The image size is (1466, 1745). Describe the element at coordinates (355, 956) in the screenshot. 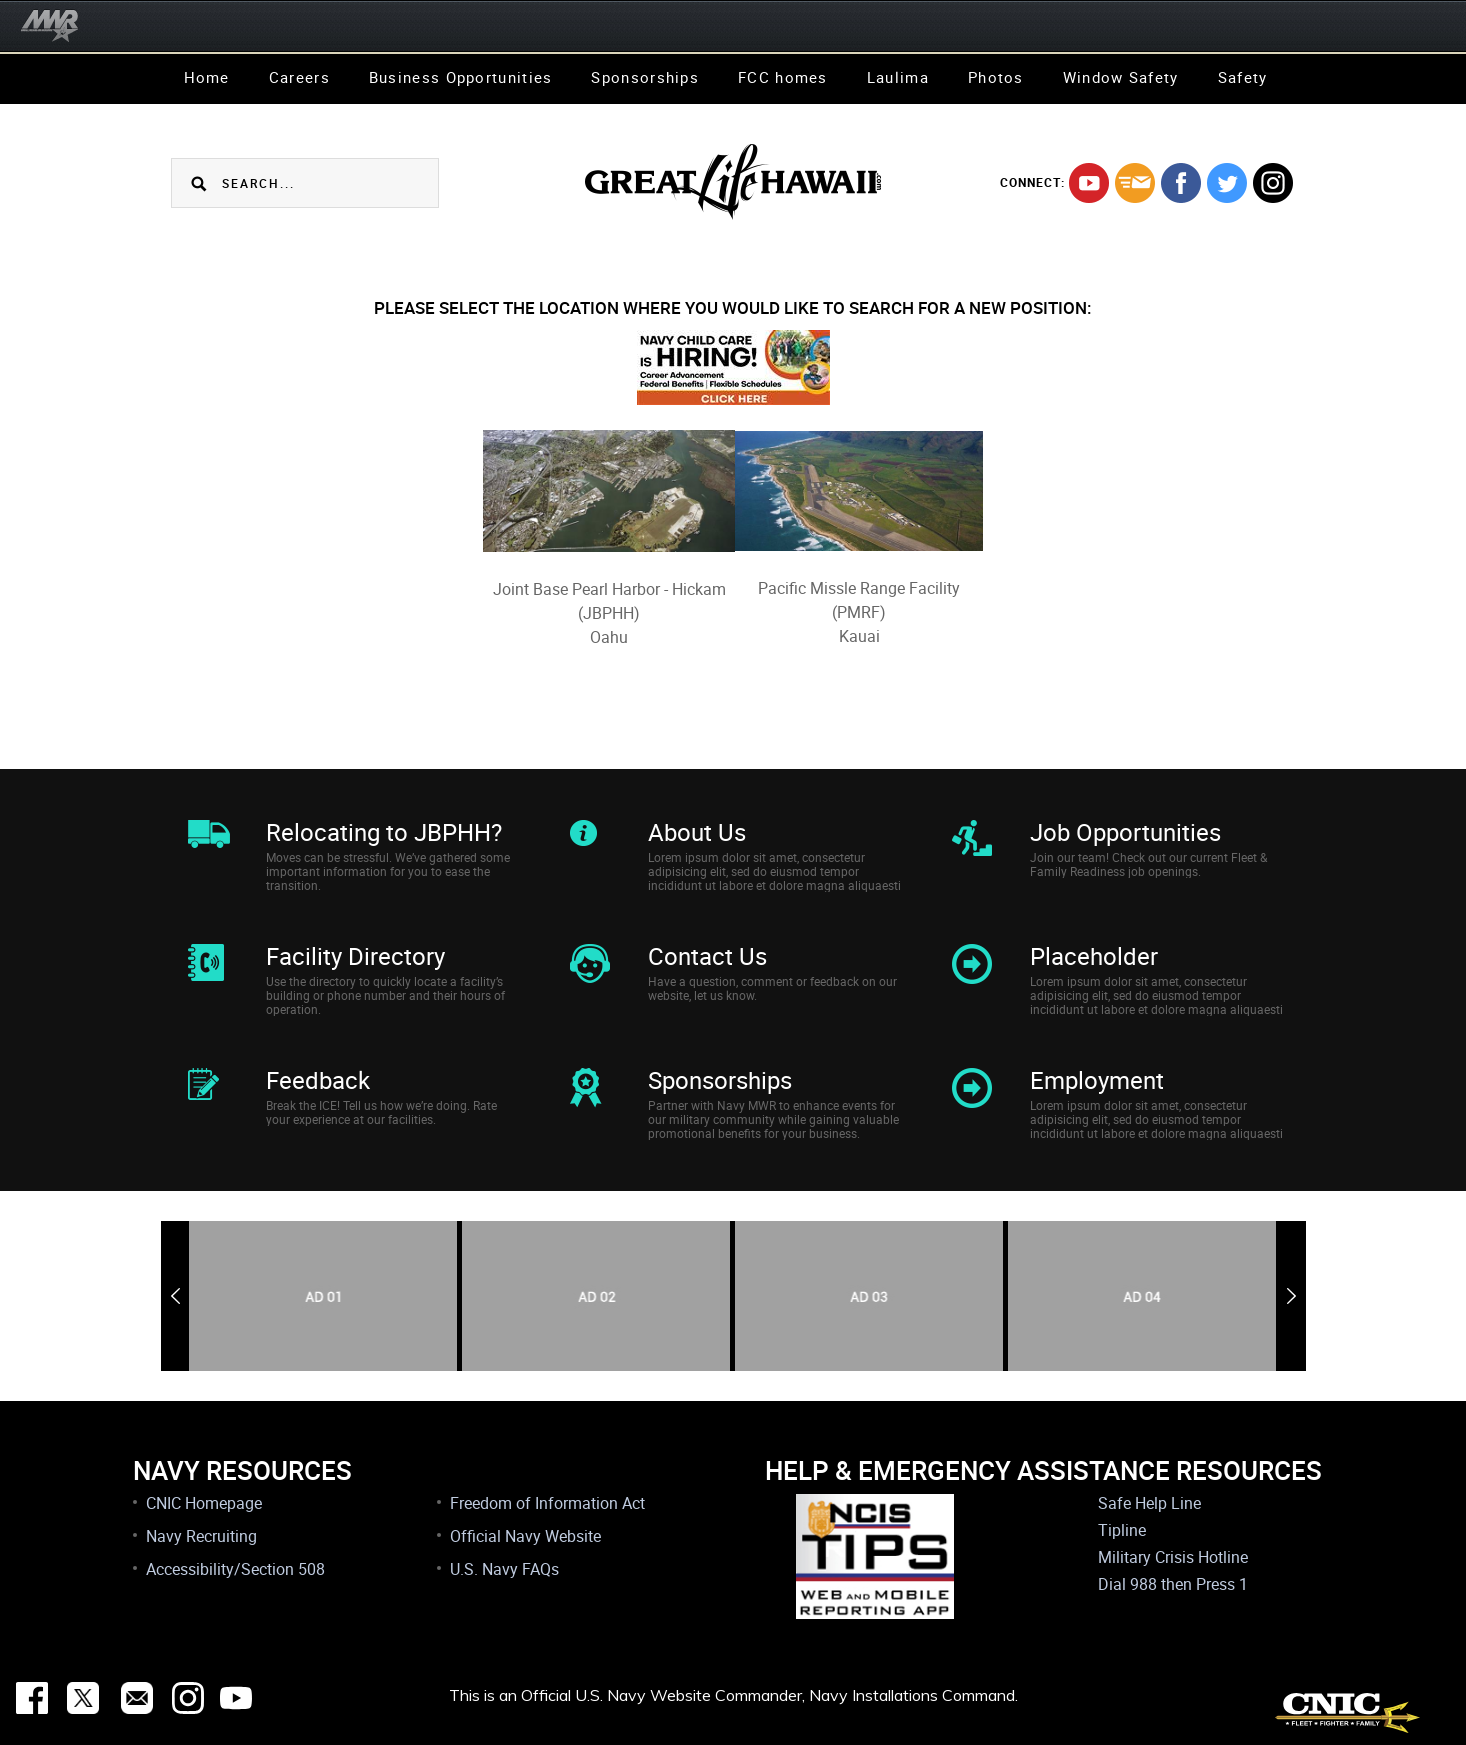

I see `Facility Directory` at that location.